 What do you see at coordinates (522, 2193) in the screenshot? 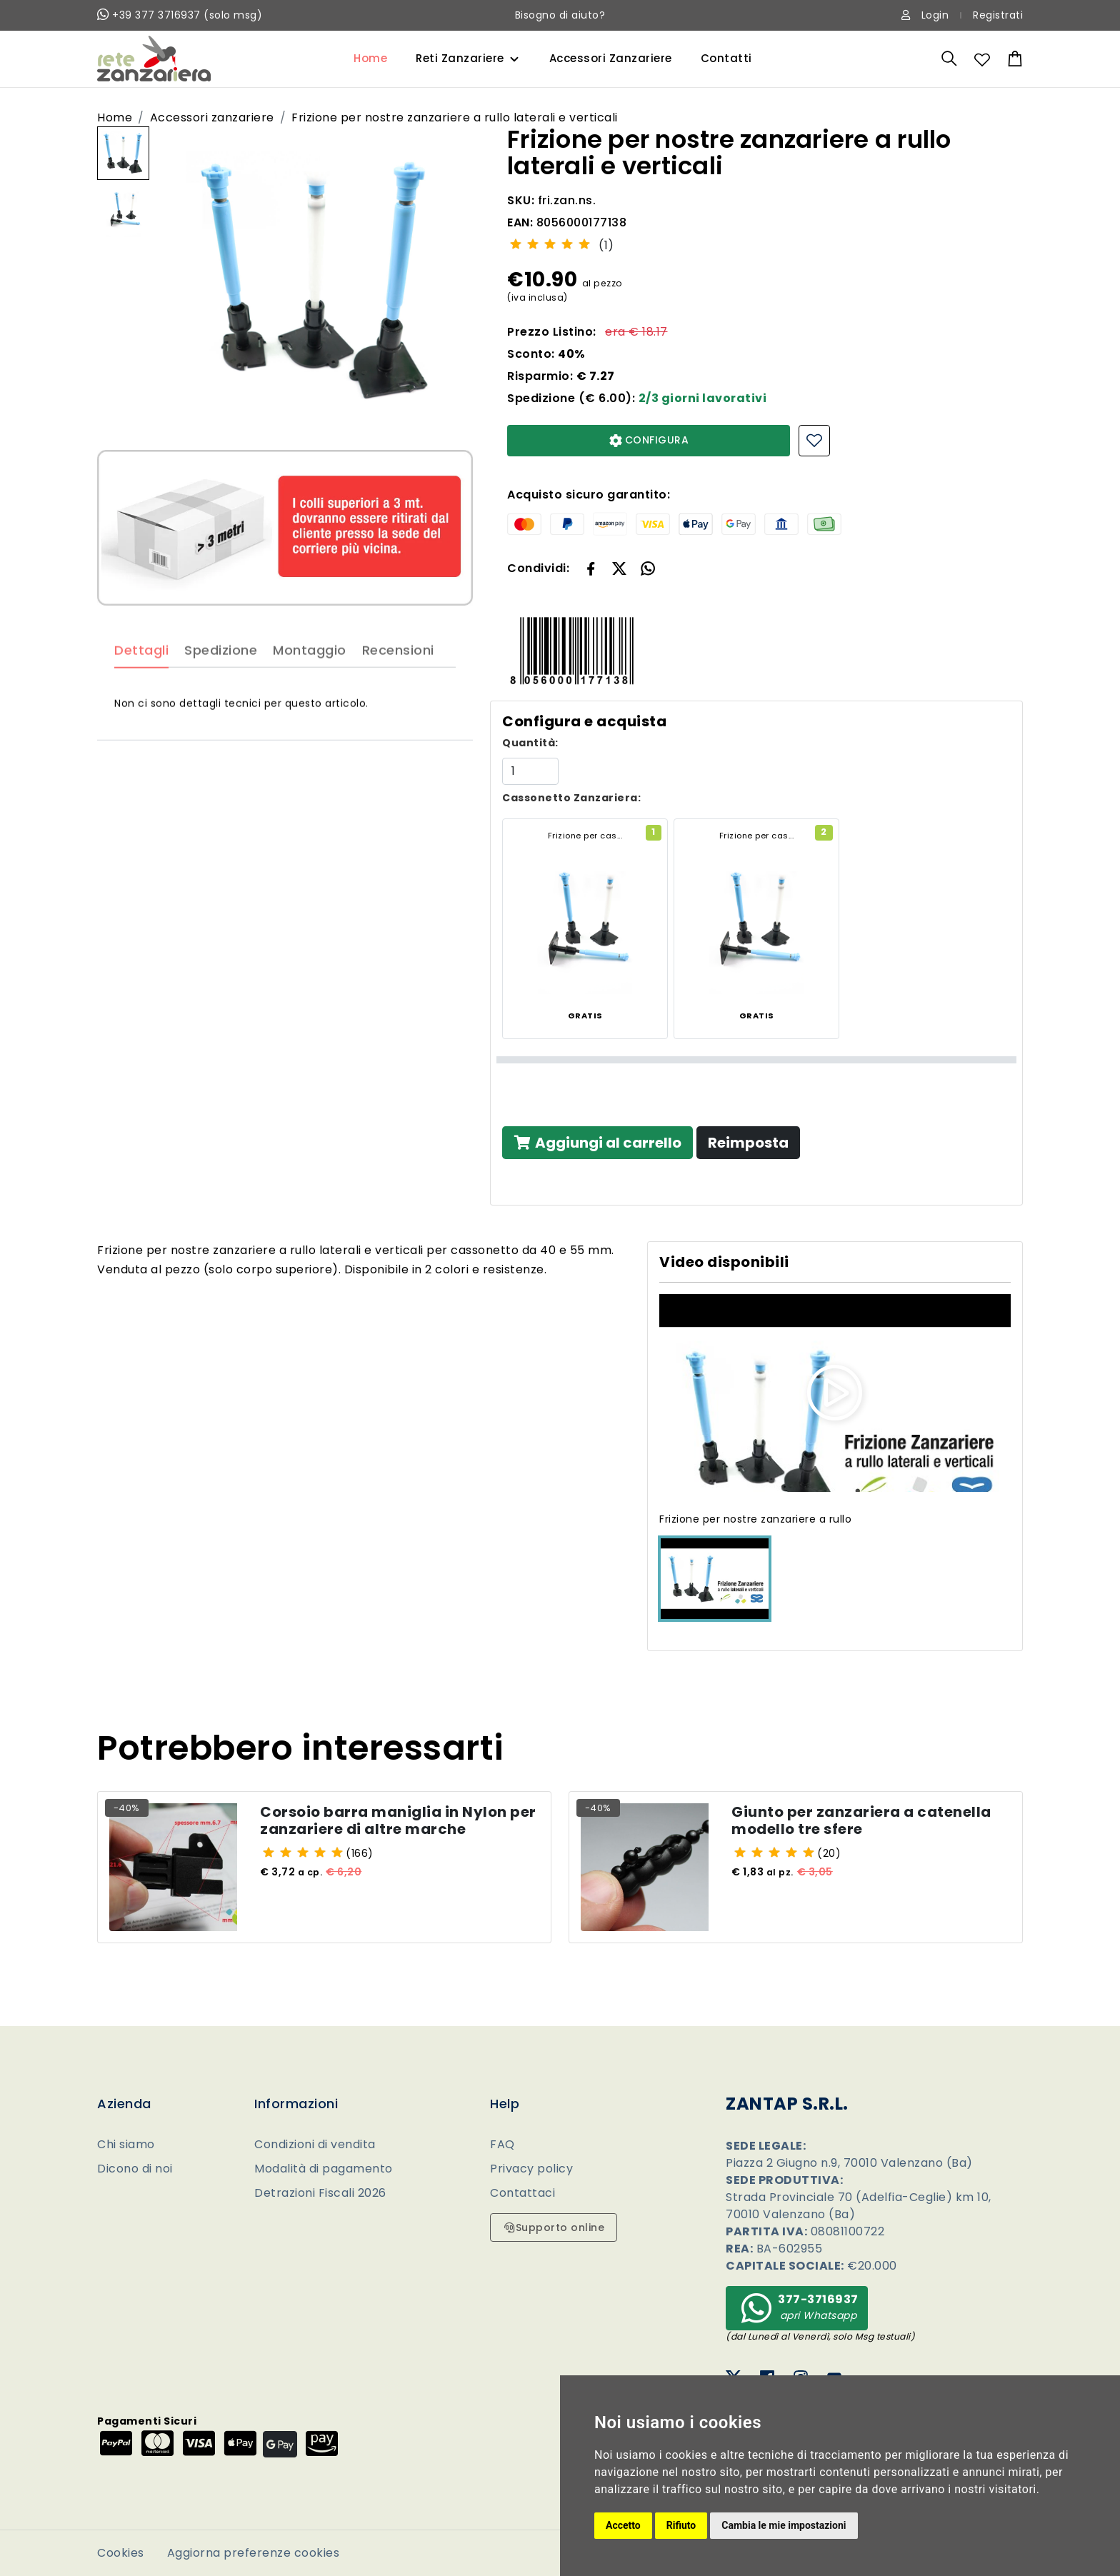
I see `Contattaci` at bounding box center [522, 2193].